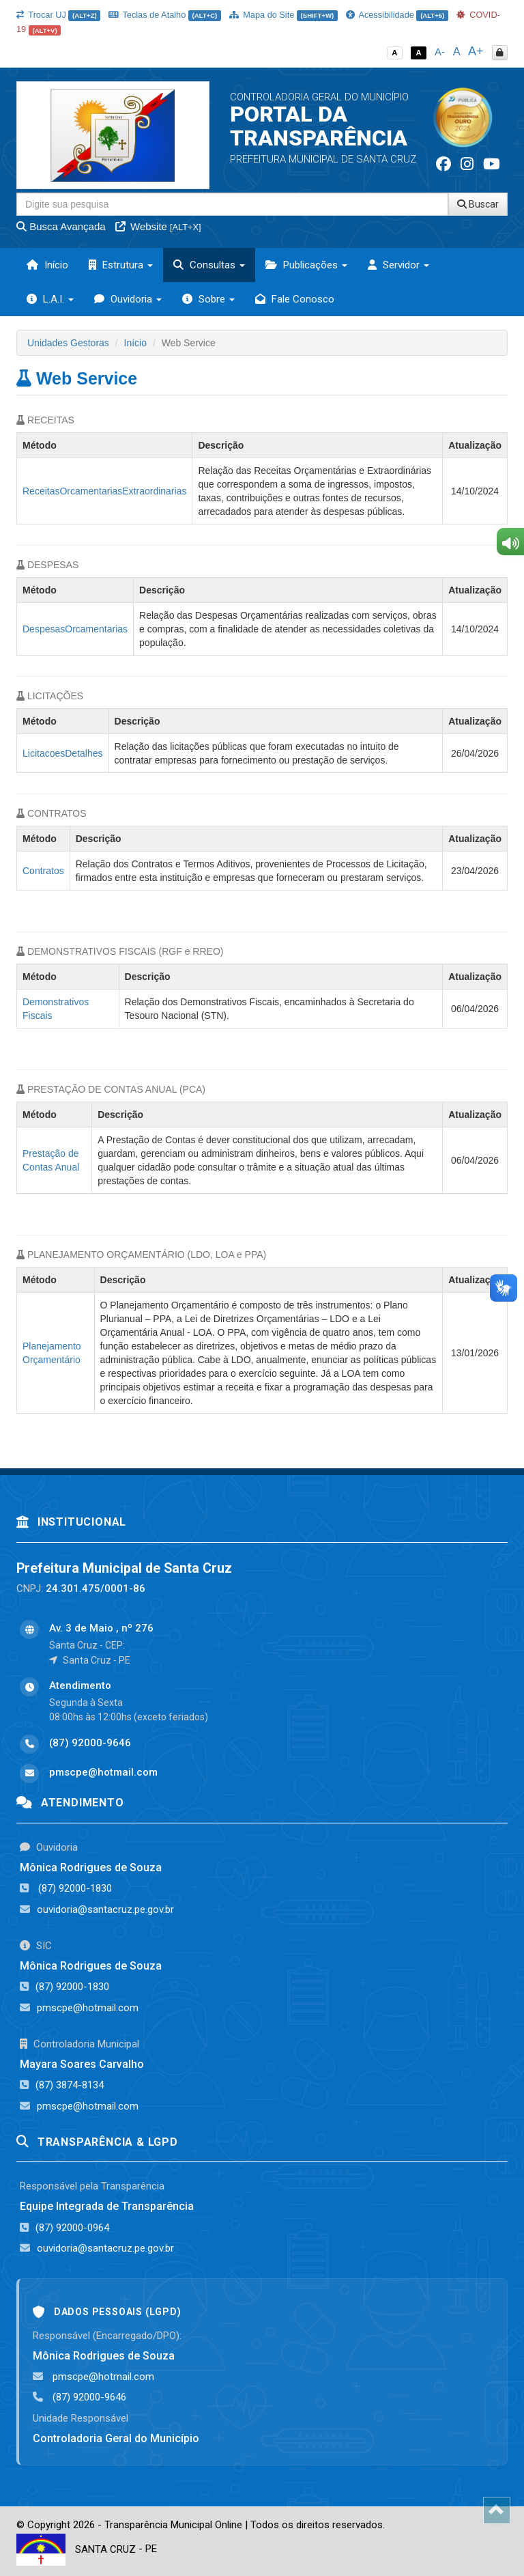  What do you see at coordinates (398, 265) in the screenshot?
I see `Servidor [button]` at bounding box center [398, 265].